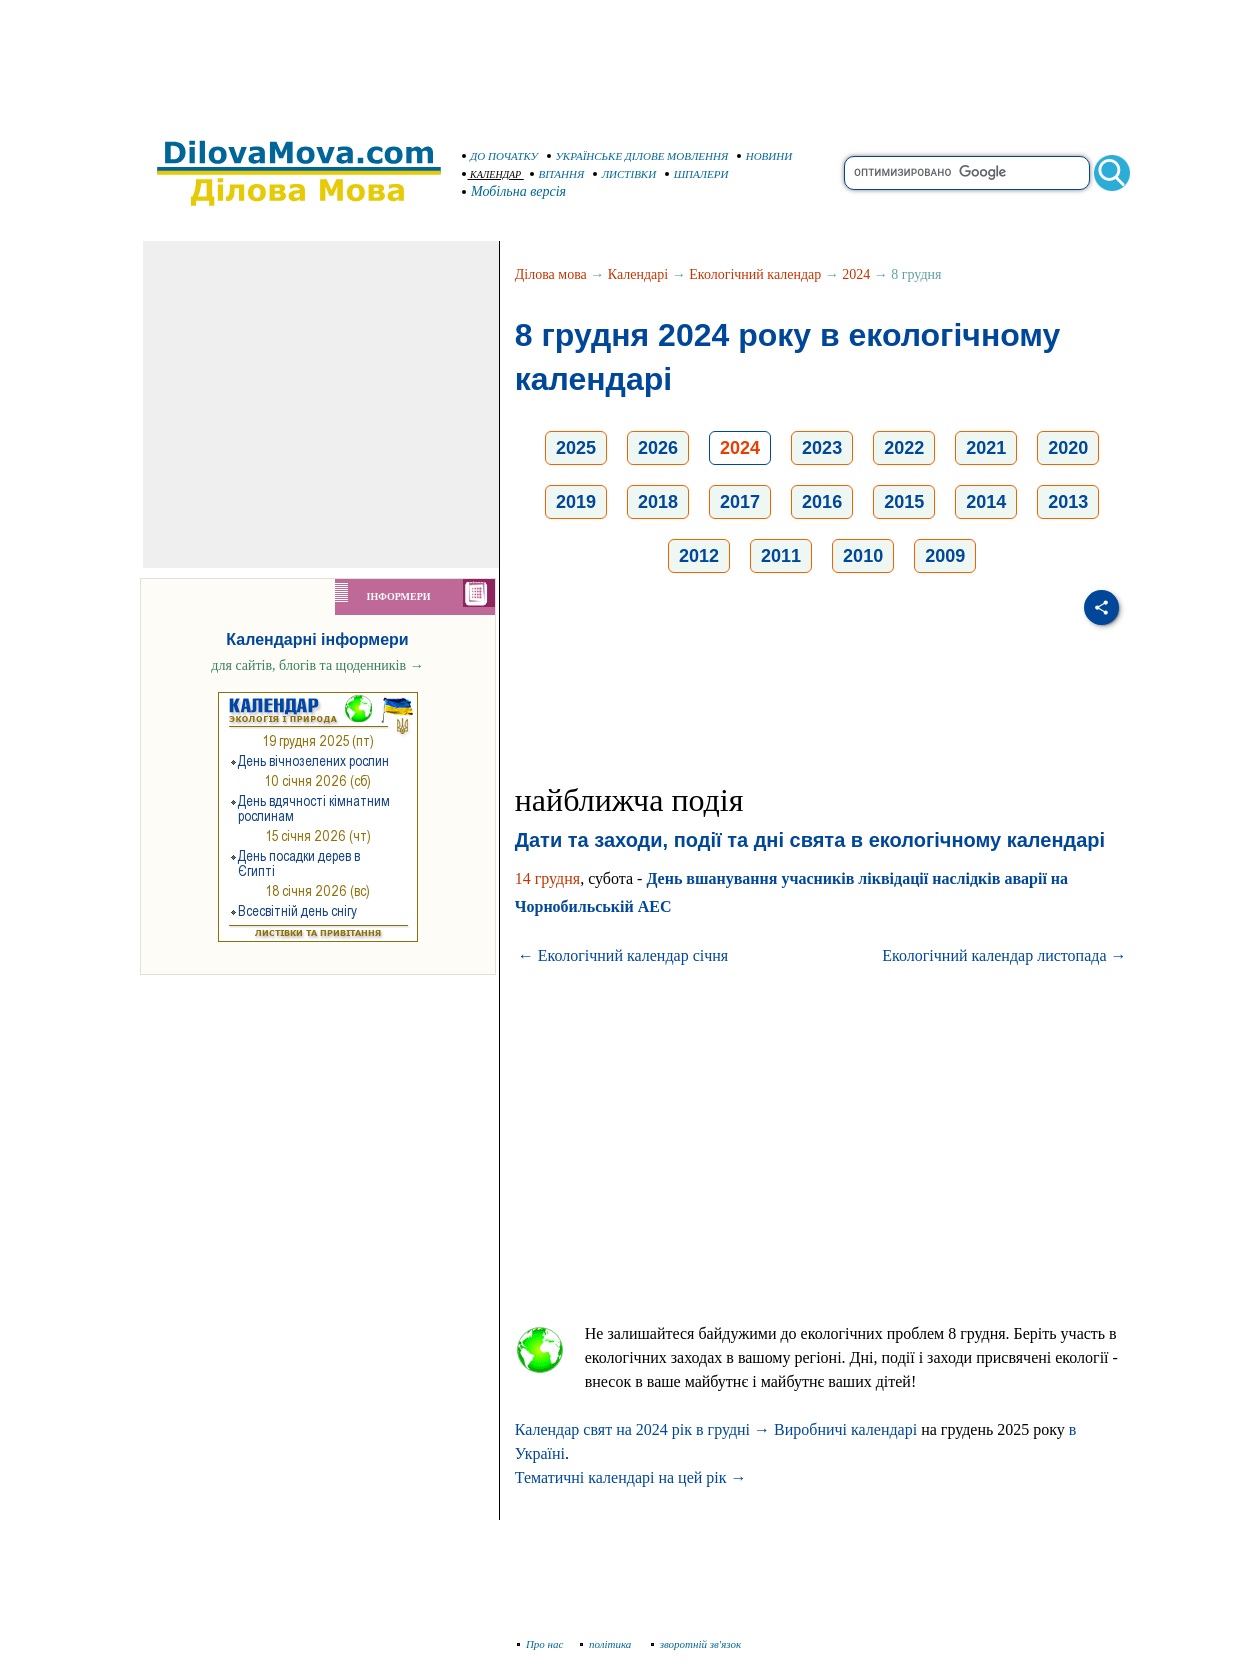 Image resolution: width=1259 pixels, height=1673 pixels. What do you see at coordinates (658, 448) in the screenshot?
I see `2026` at bounding box center [658, 448].